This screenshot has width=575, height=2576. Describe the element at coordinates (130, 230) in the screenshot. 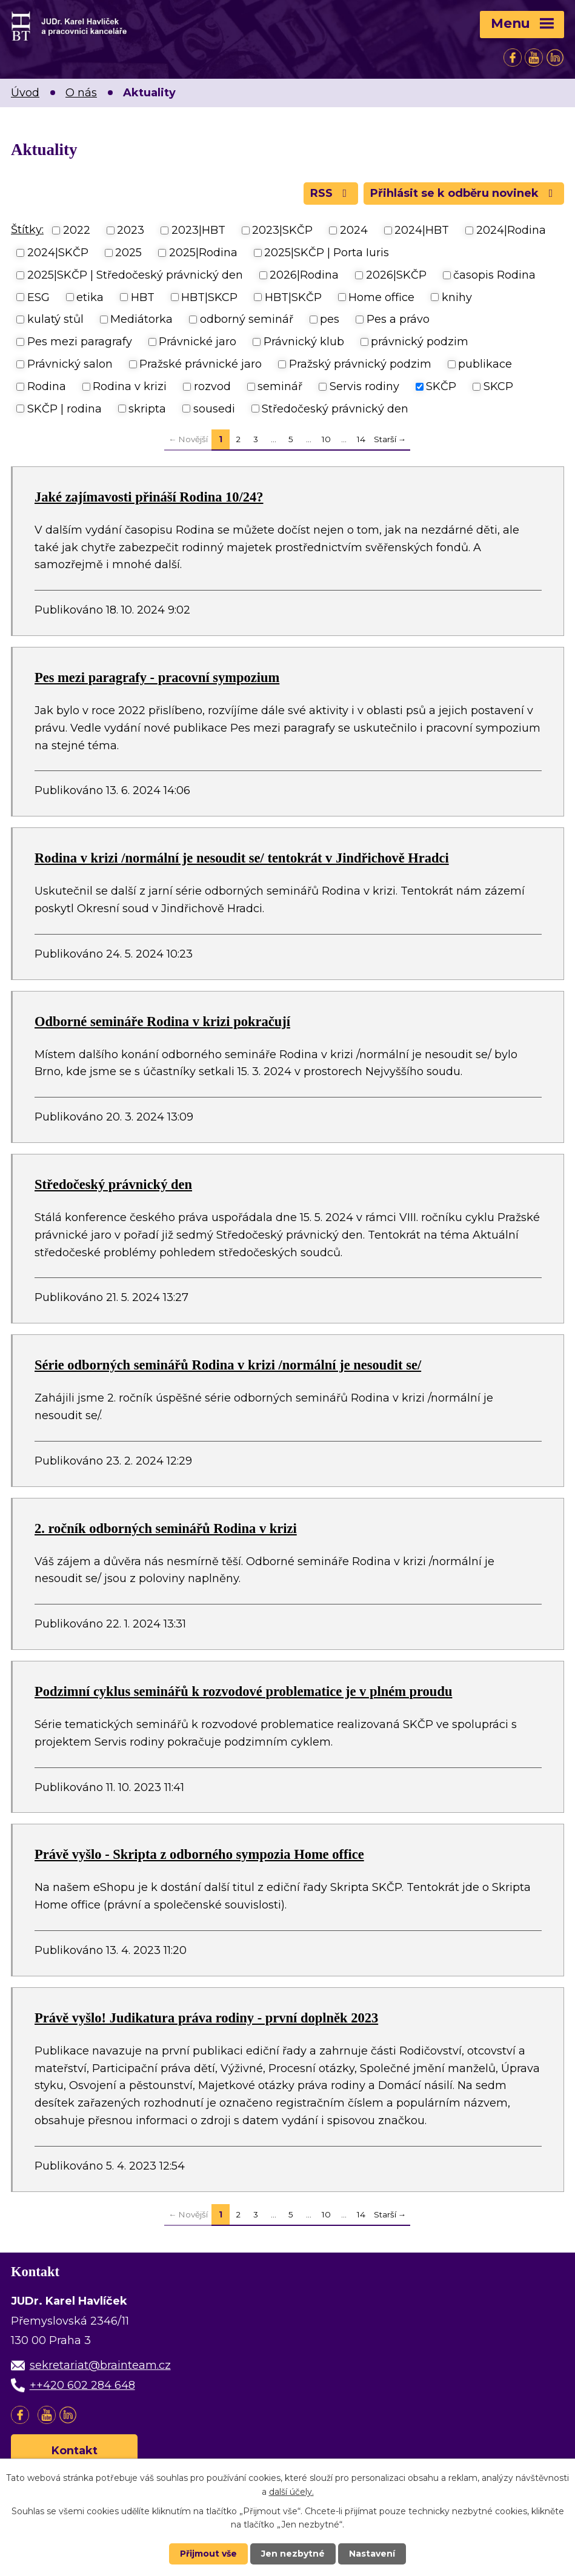

I see `2023` at that location.